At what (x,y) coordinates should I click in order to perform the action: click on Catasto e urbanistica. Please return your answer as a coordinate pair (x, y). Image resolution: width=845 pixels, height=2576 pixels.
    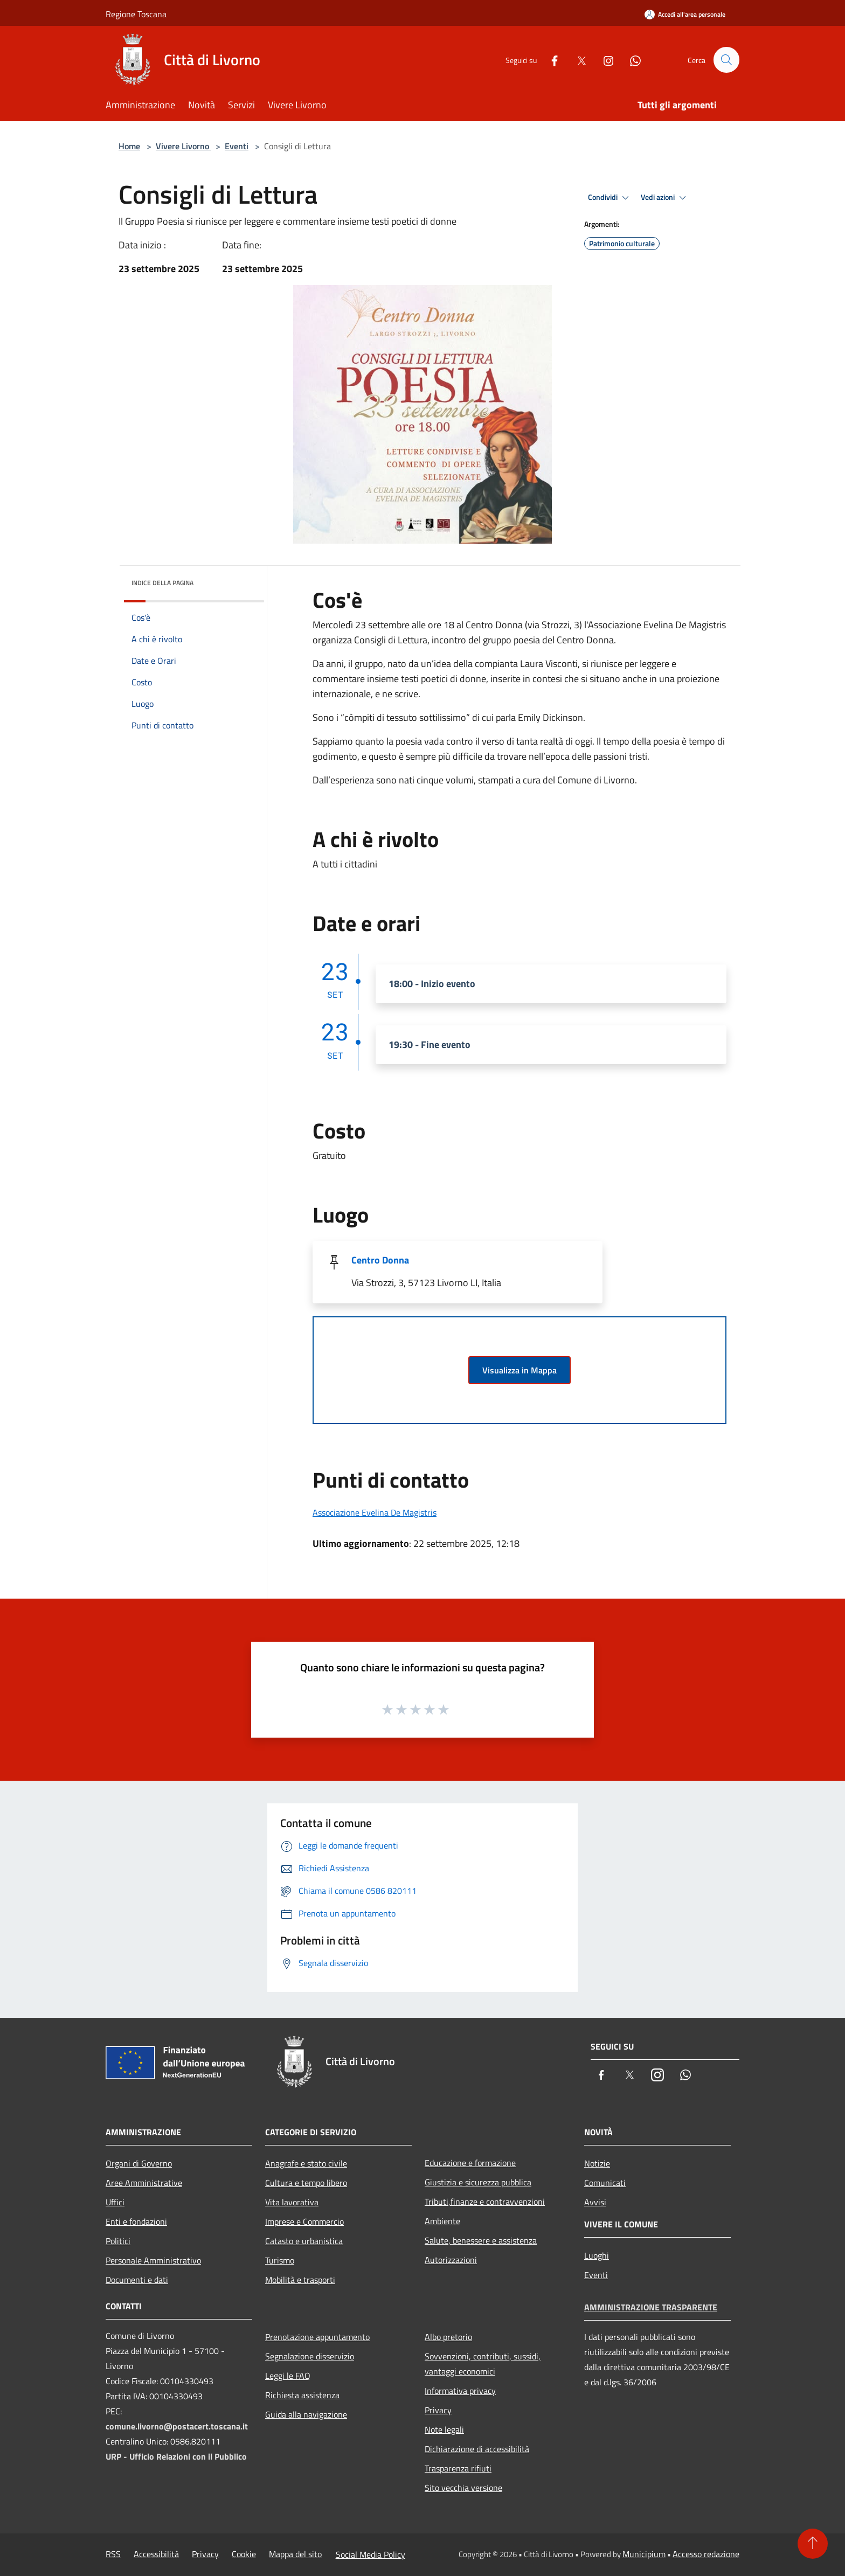
    Looking at the image, I should click on (304, 2240).